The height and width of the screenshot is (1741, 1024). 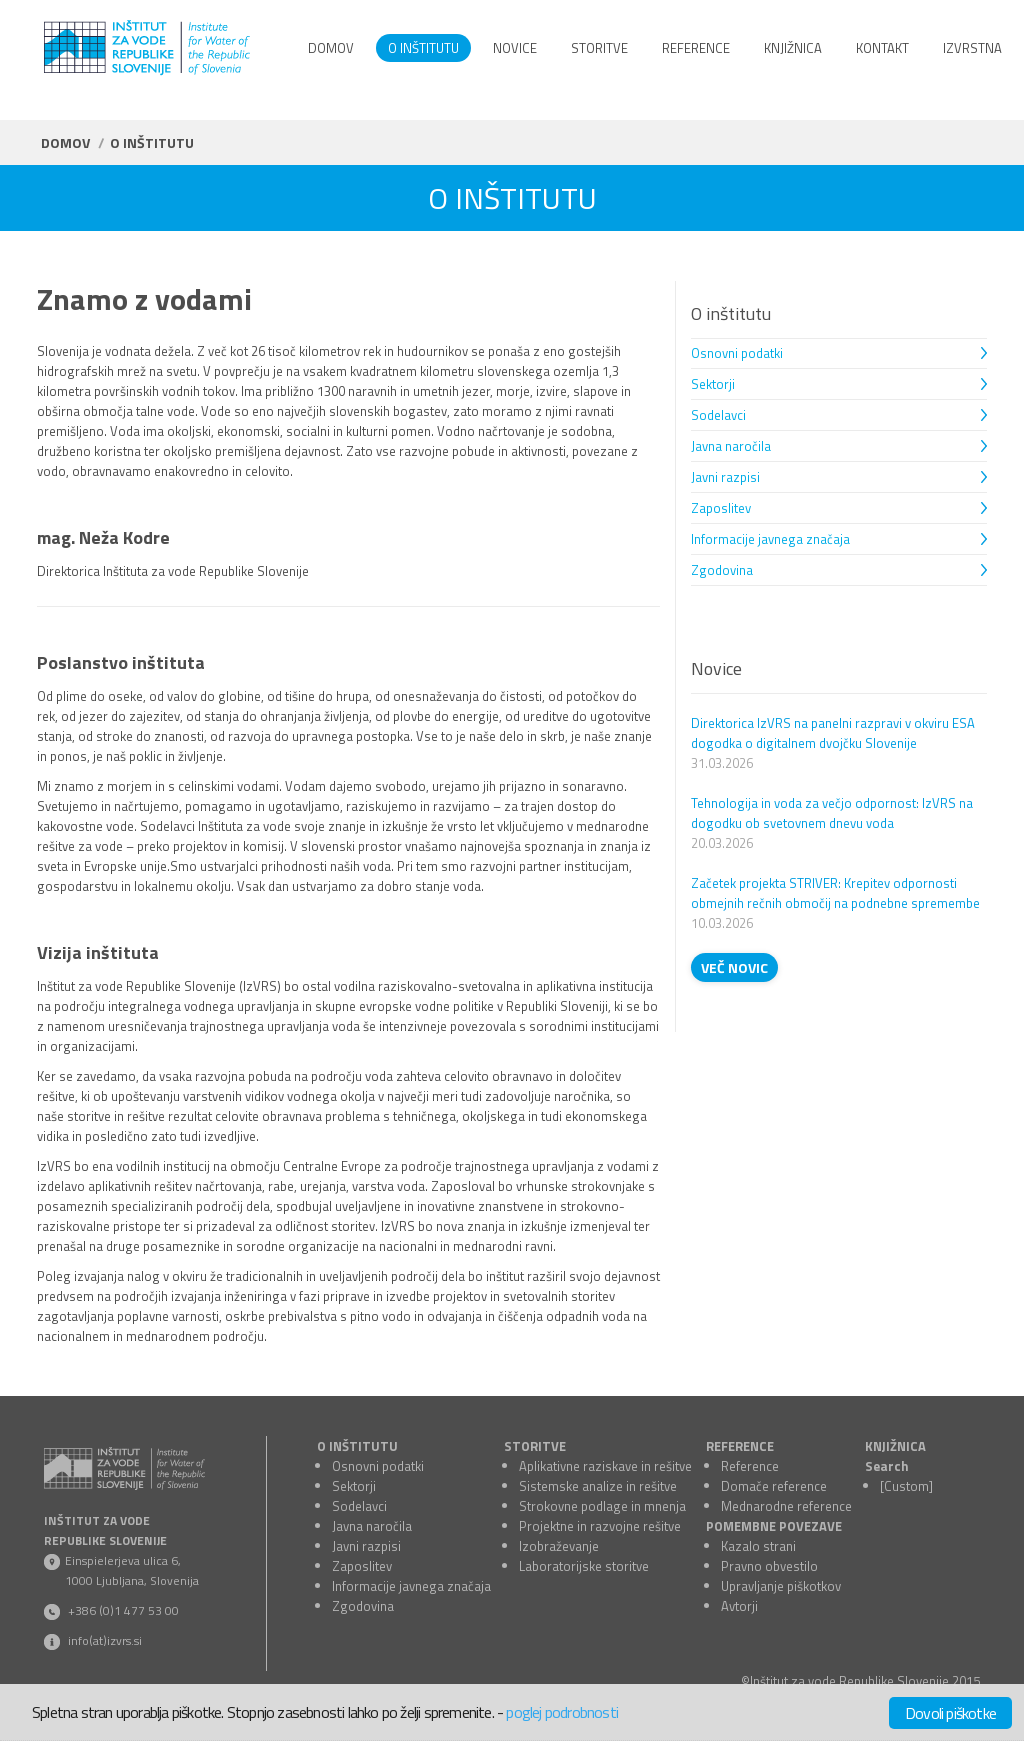 What do you see at coordinates (781, 1586) in the screenshot?
I see `Upravljanje piškotkov` at bounding box center [781, 1586].